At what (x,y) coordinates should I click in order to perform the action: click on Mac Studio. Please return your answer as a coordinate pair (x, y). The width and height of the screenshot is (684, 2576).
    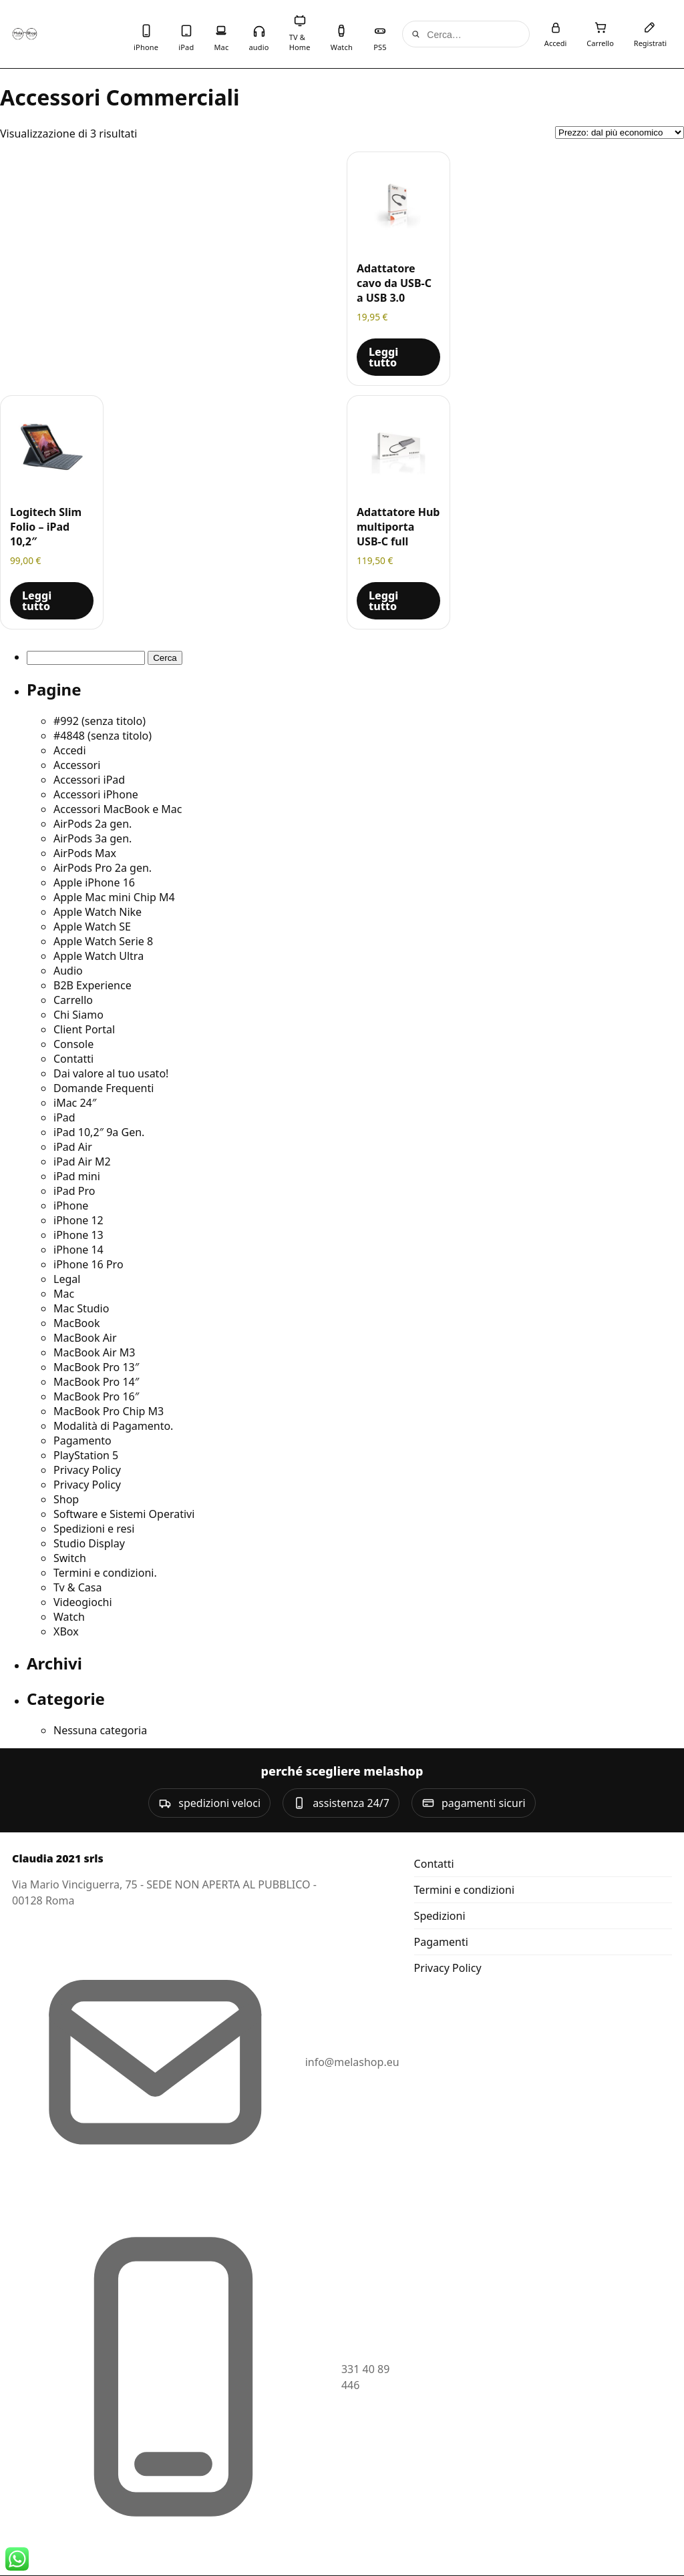
    Looking at the image, I should click on (81, 1308).